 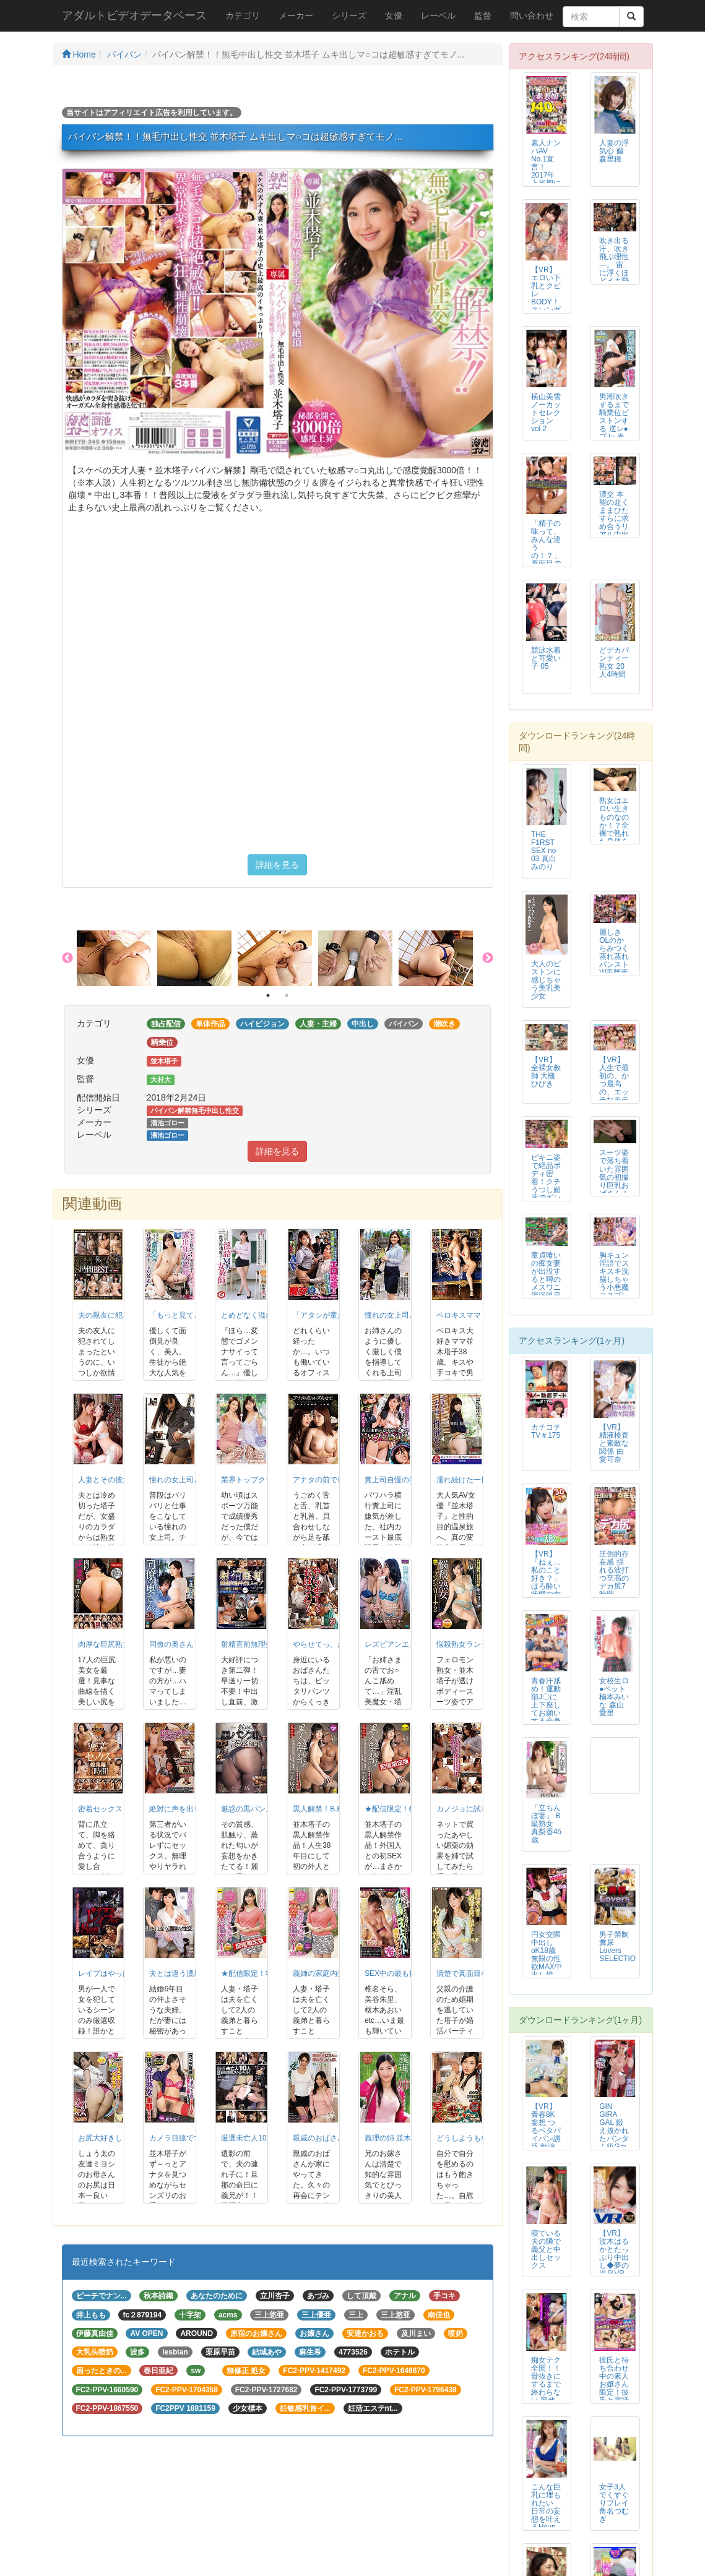 I want to click on 【VR】エロい下乳とクビレBODY！スレンダー美乳コンカフェ嬢ゆなち～連続..., so click(x=546, y=306).